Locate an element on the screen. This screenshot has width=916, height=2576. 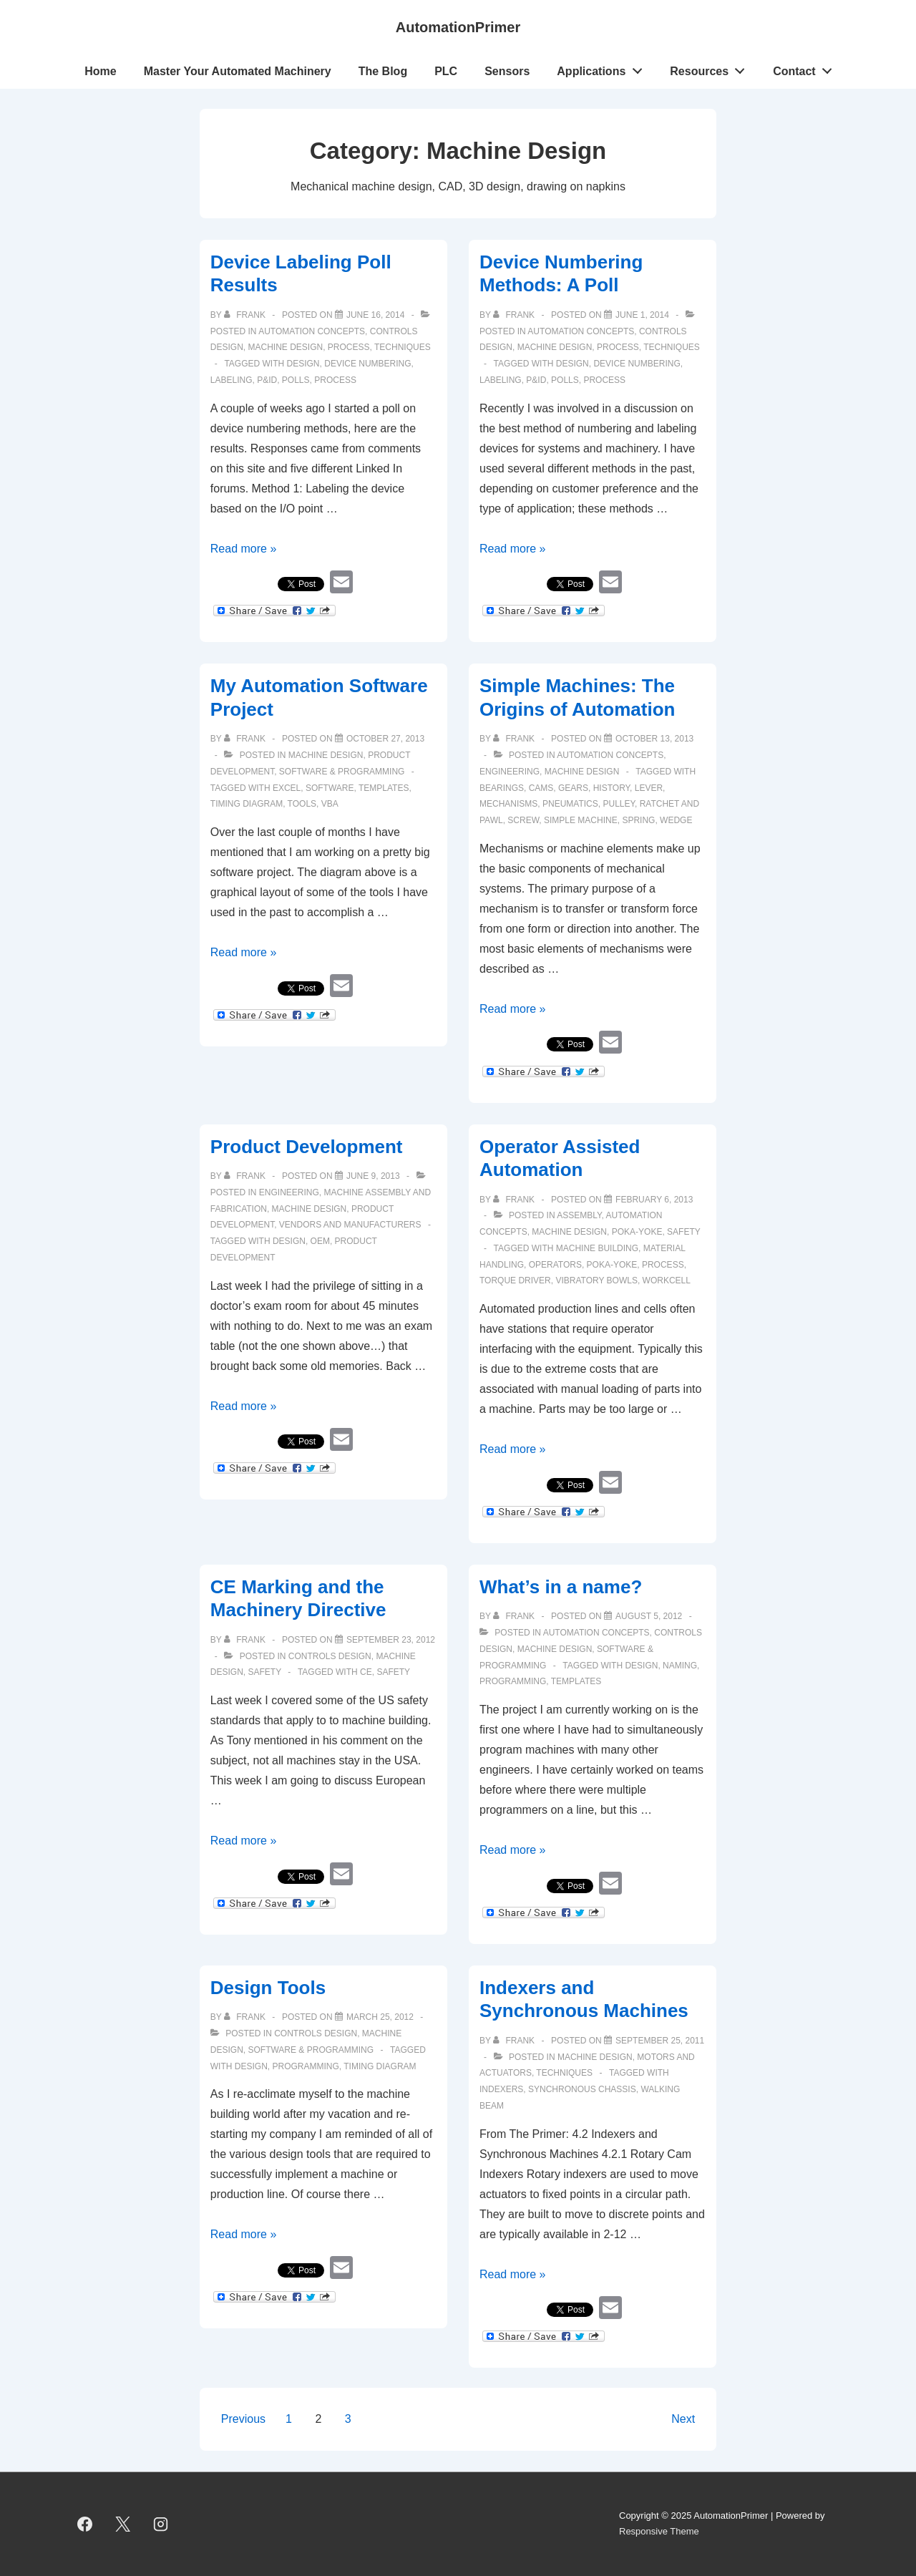
poka-yoke is located at coordinates (612, 1265).